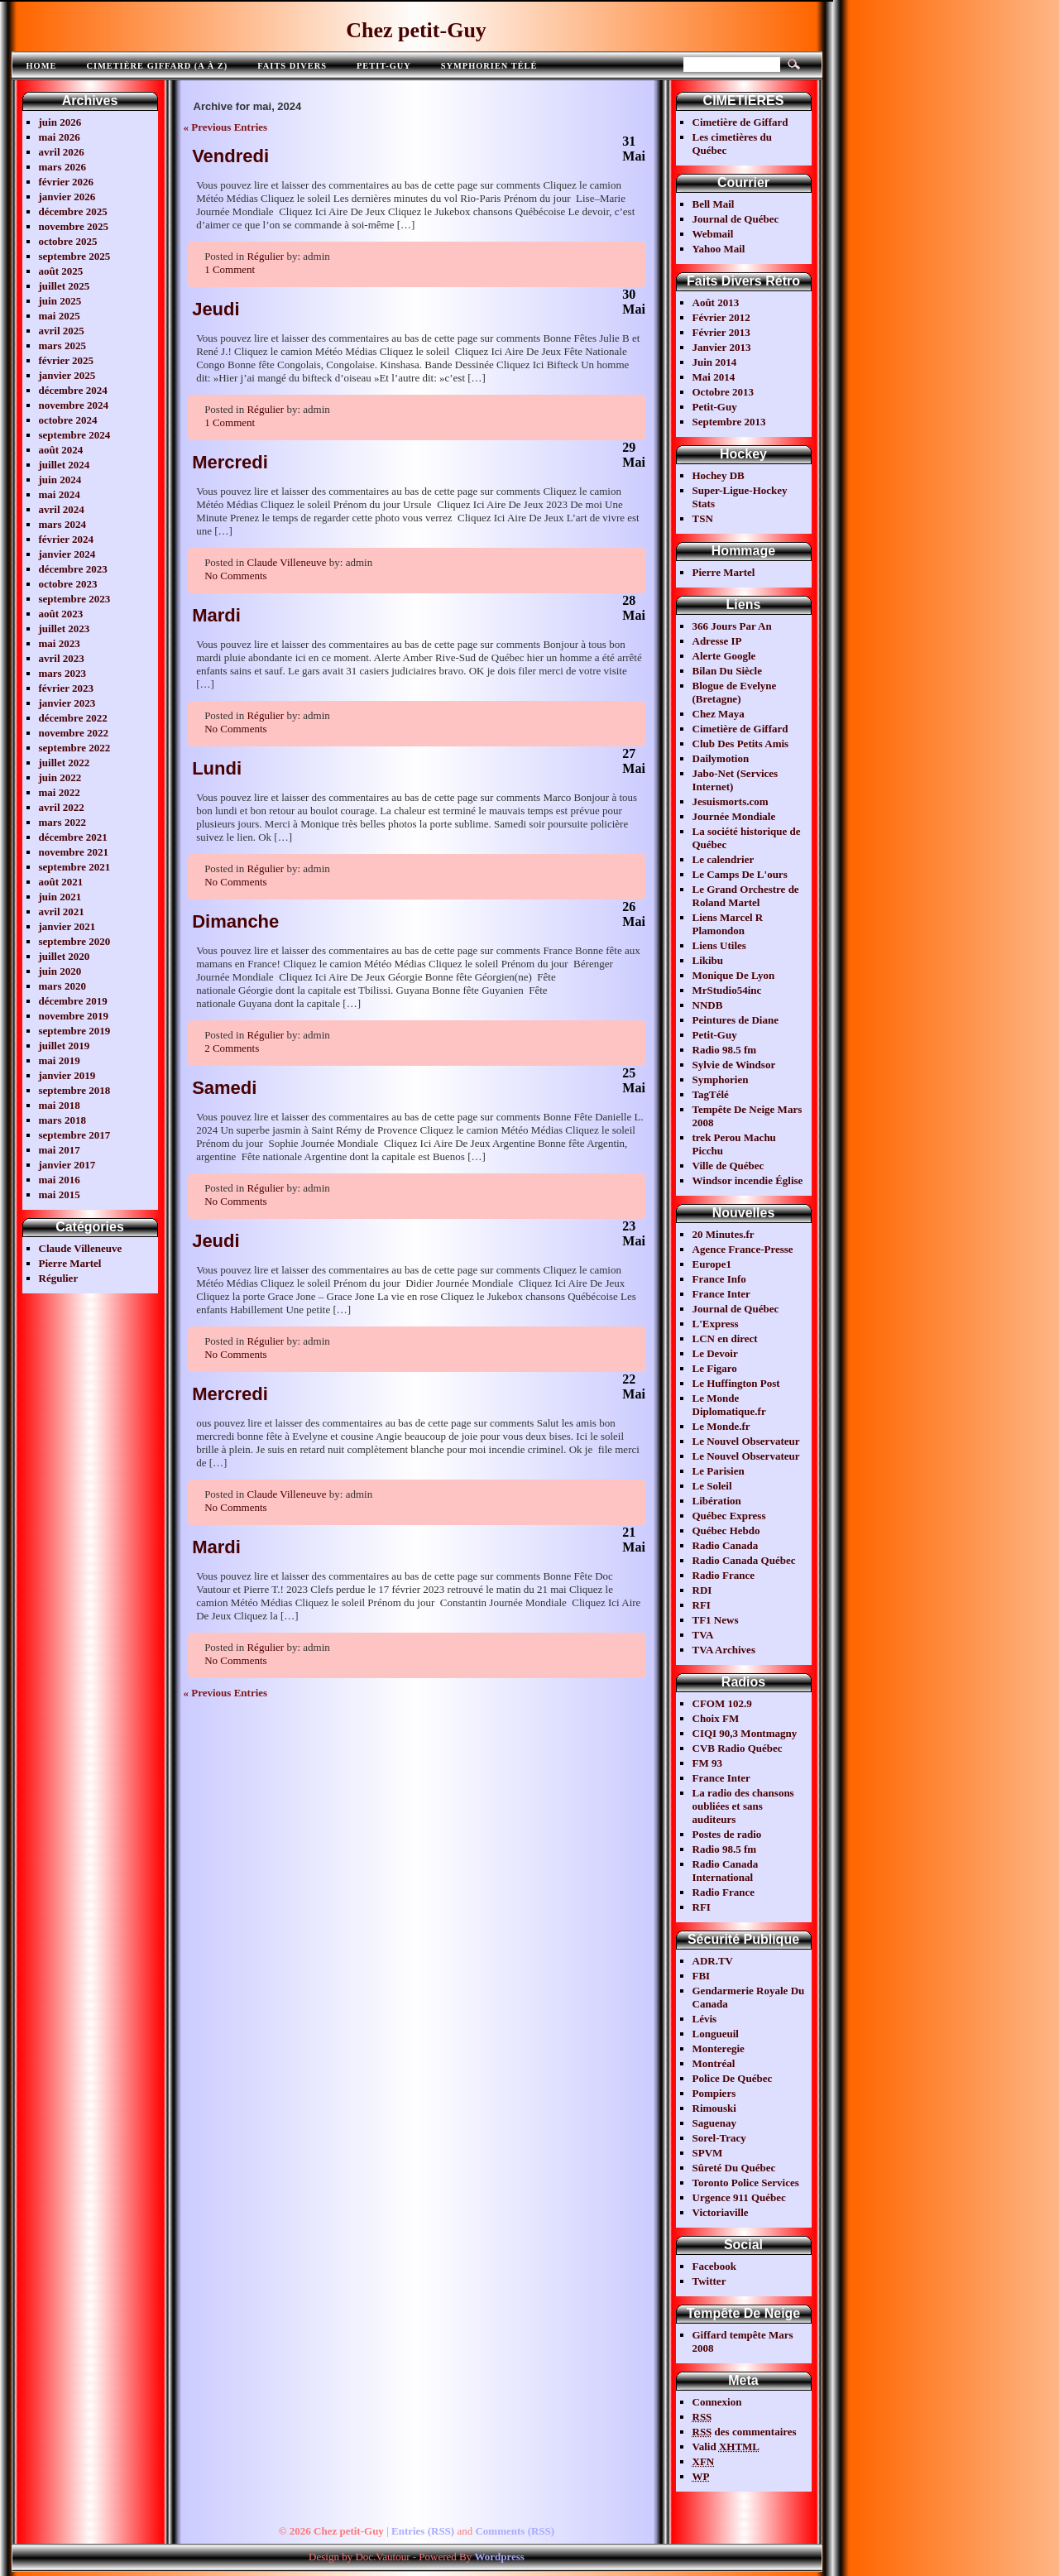 This screenshot has width=1059, height=2576. What do you see at coordinates (216, 615) in the screenshot?
I see `Mardi` at bounding box center [216, 615].